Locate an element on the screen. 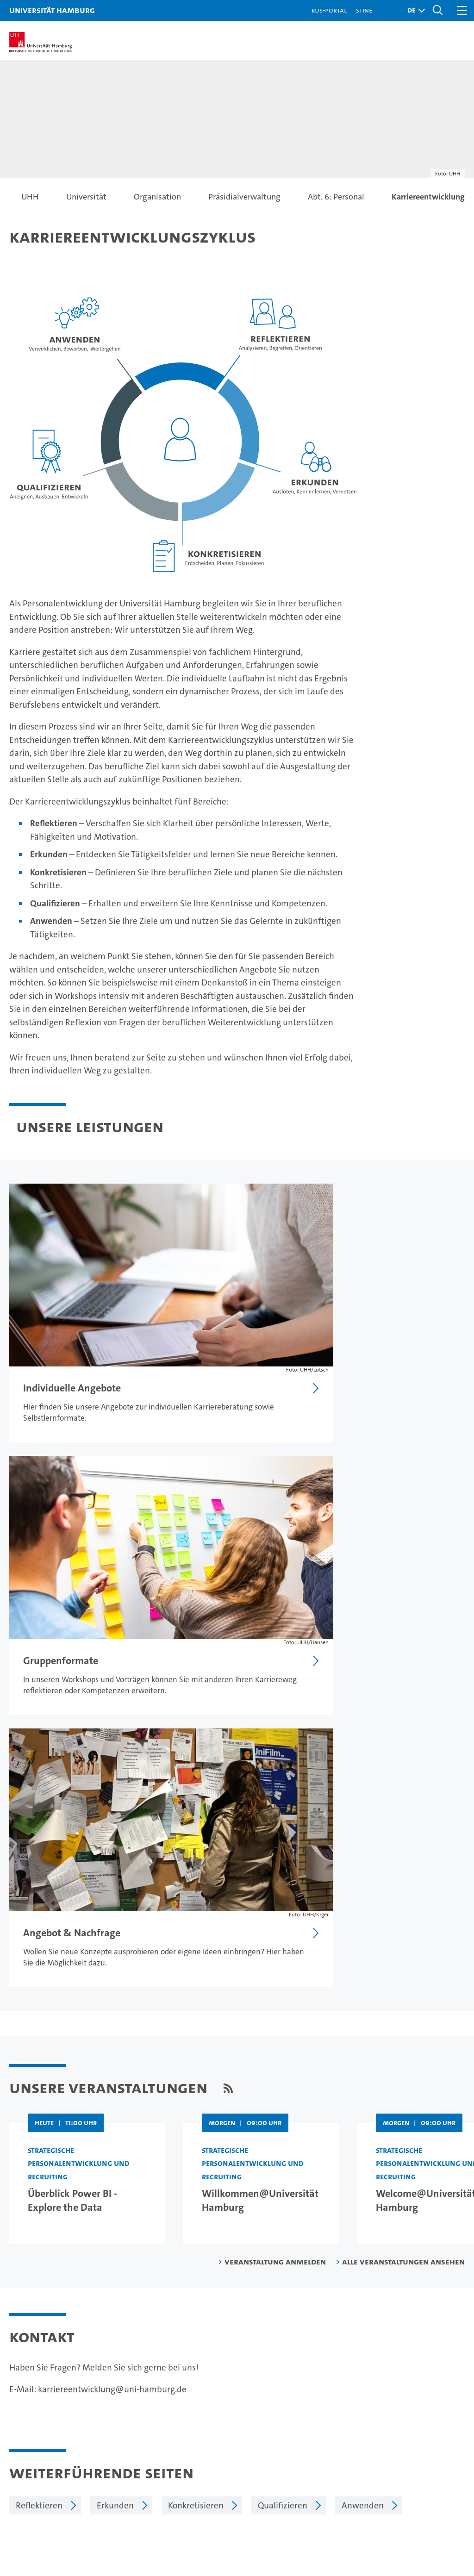 The image size is (474, 2576). Veranstaltung anmelden is located at coordinates (275, 1902).